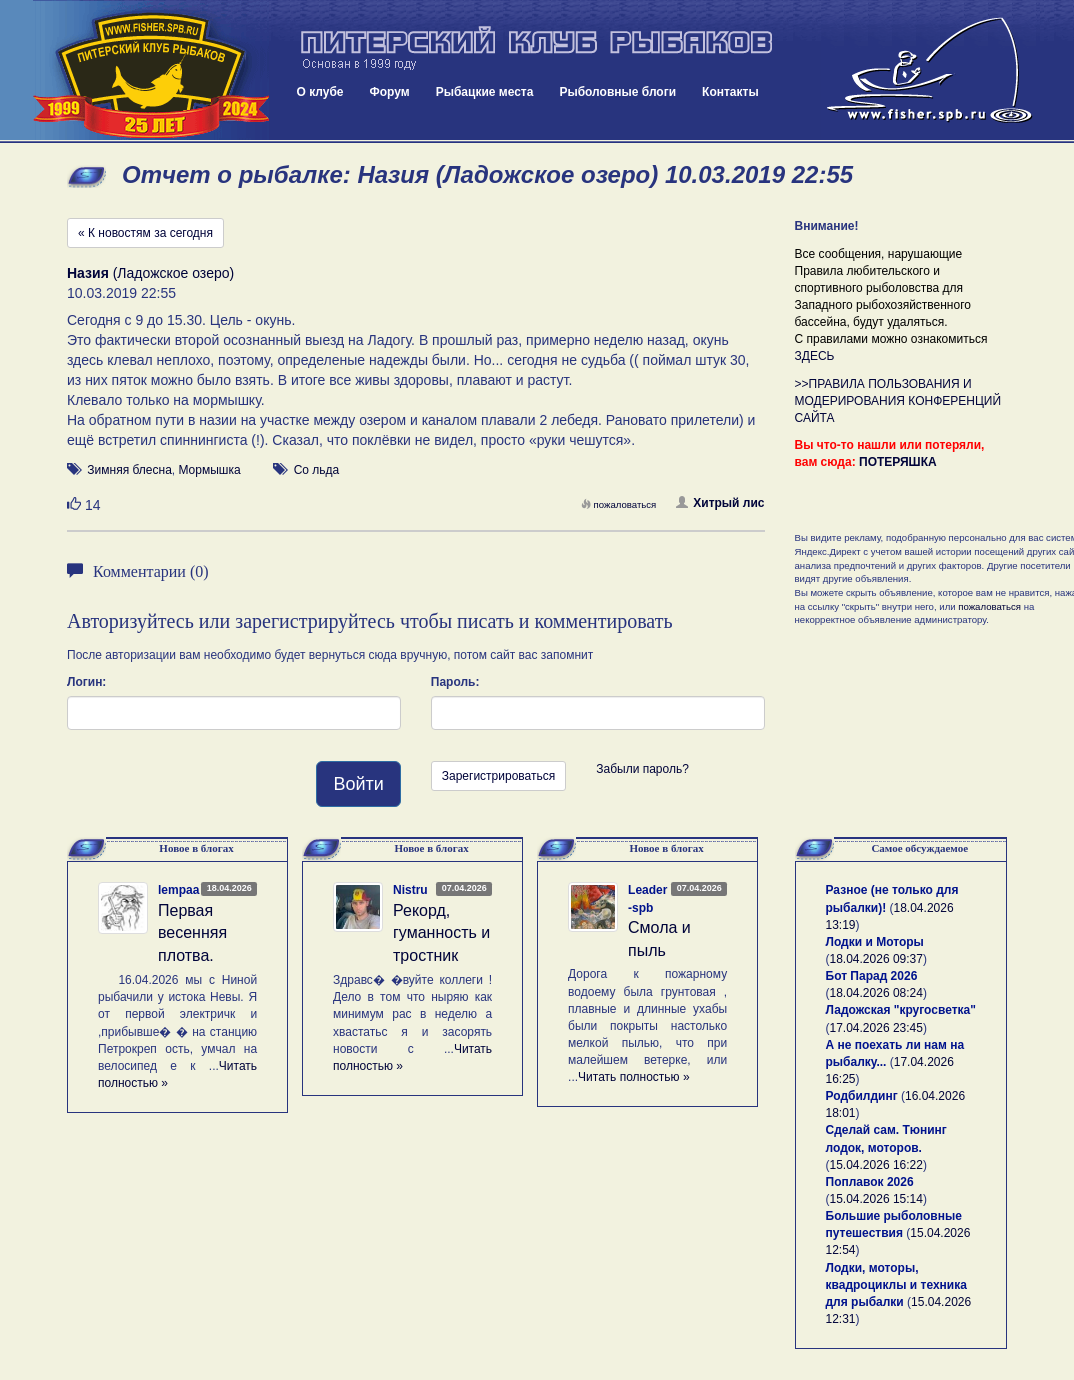 The width and height of the screenshot is (1074, 1380). What do you see at coordinates (876, 1028) in the screenshot?
I see `17.04.2026 23:45` at bounding box center [876, 1028].